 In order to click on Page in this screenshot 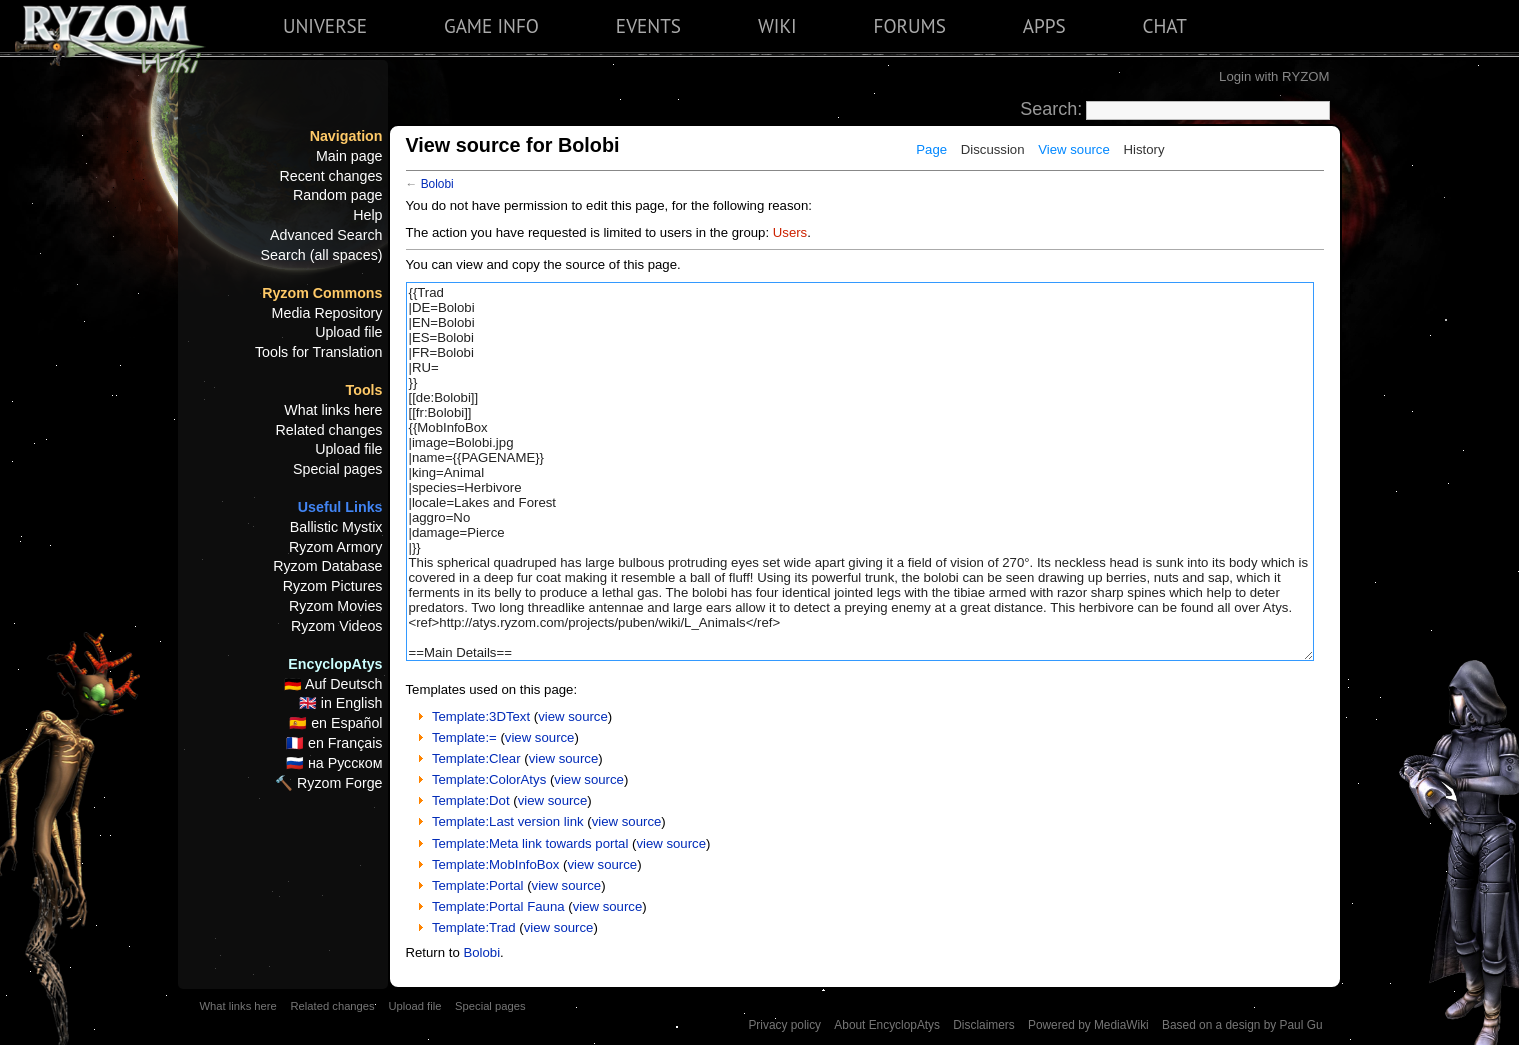, I will do `click(931, 149)`.